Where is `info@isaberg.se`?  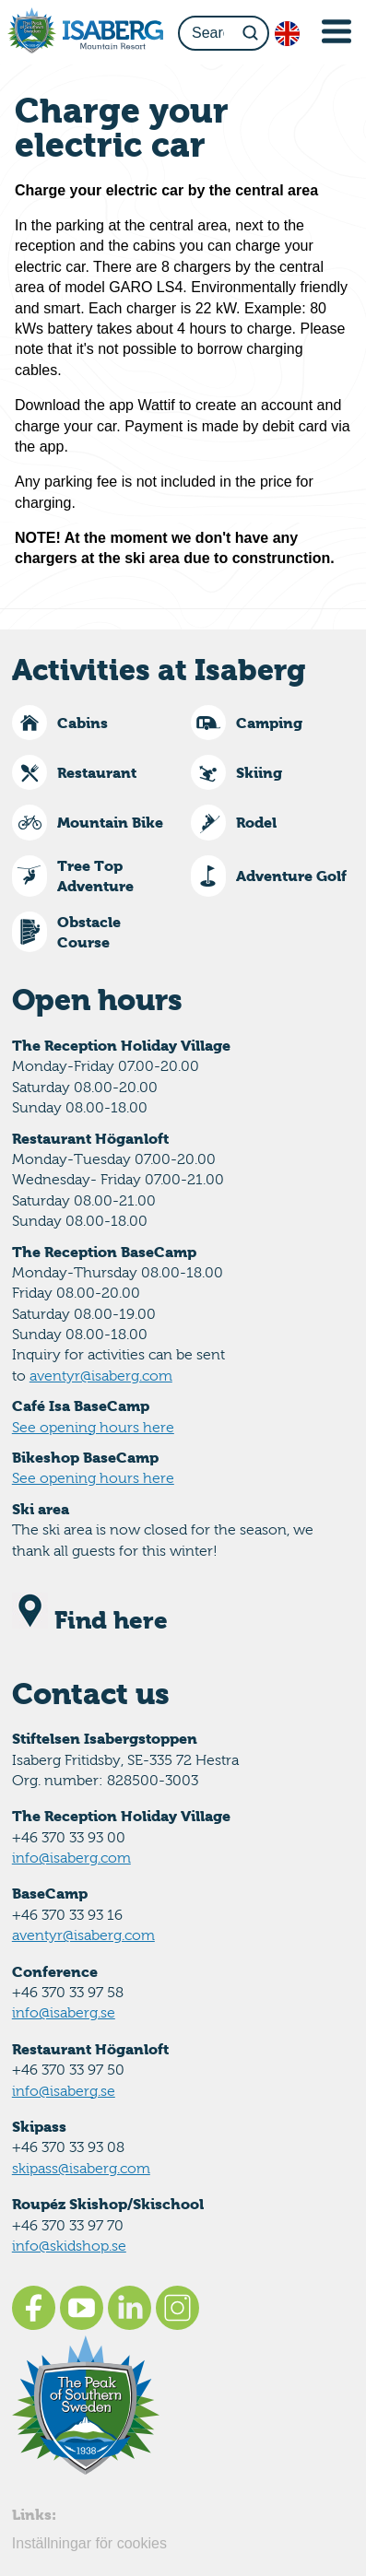 info@isaberg.se is located at coordinates (63, 2012).